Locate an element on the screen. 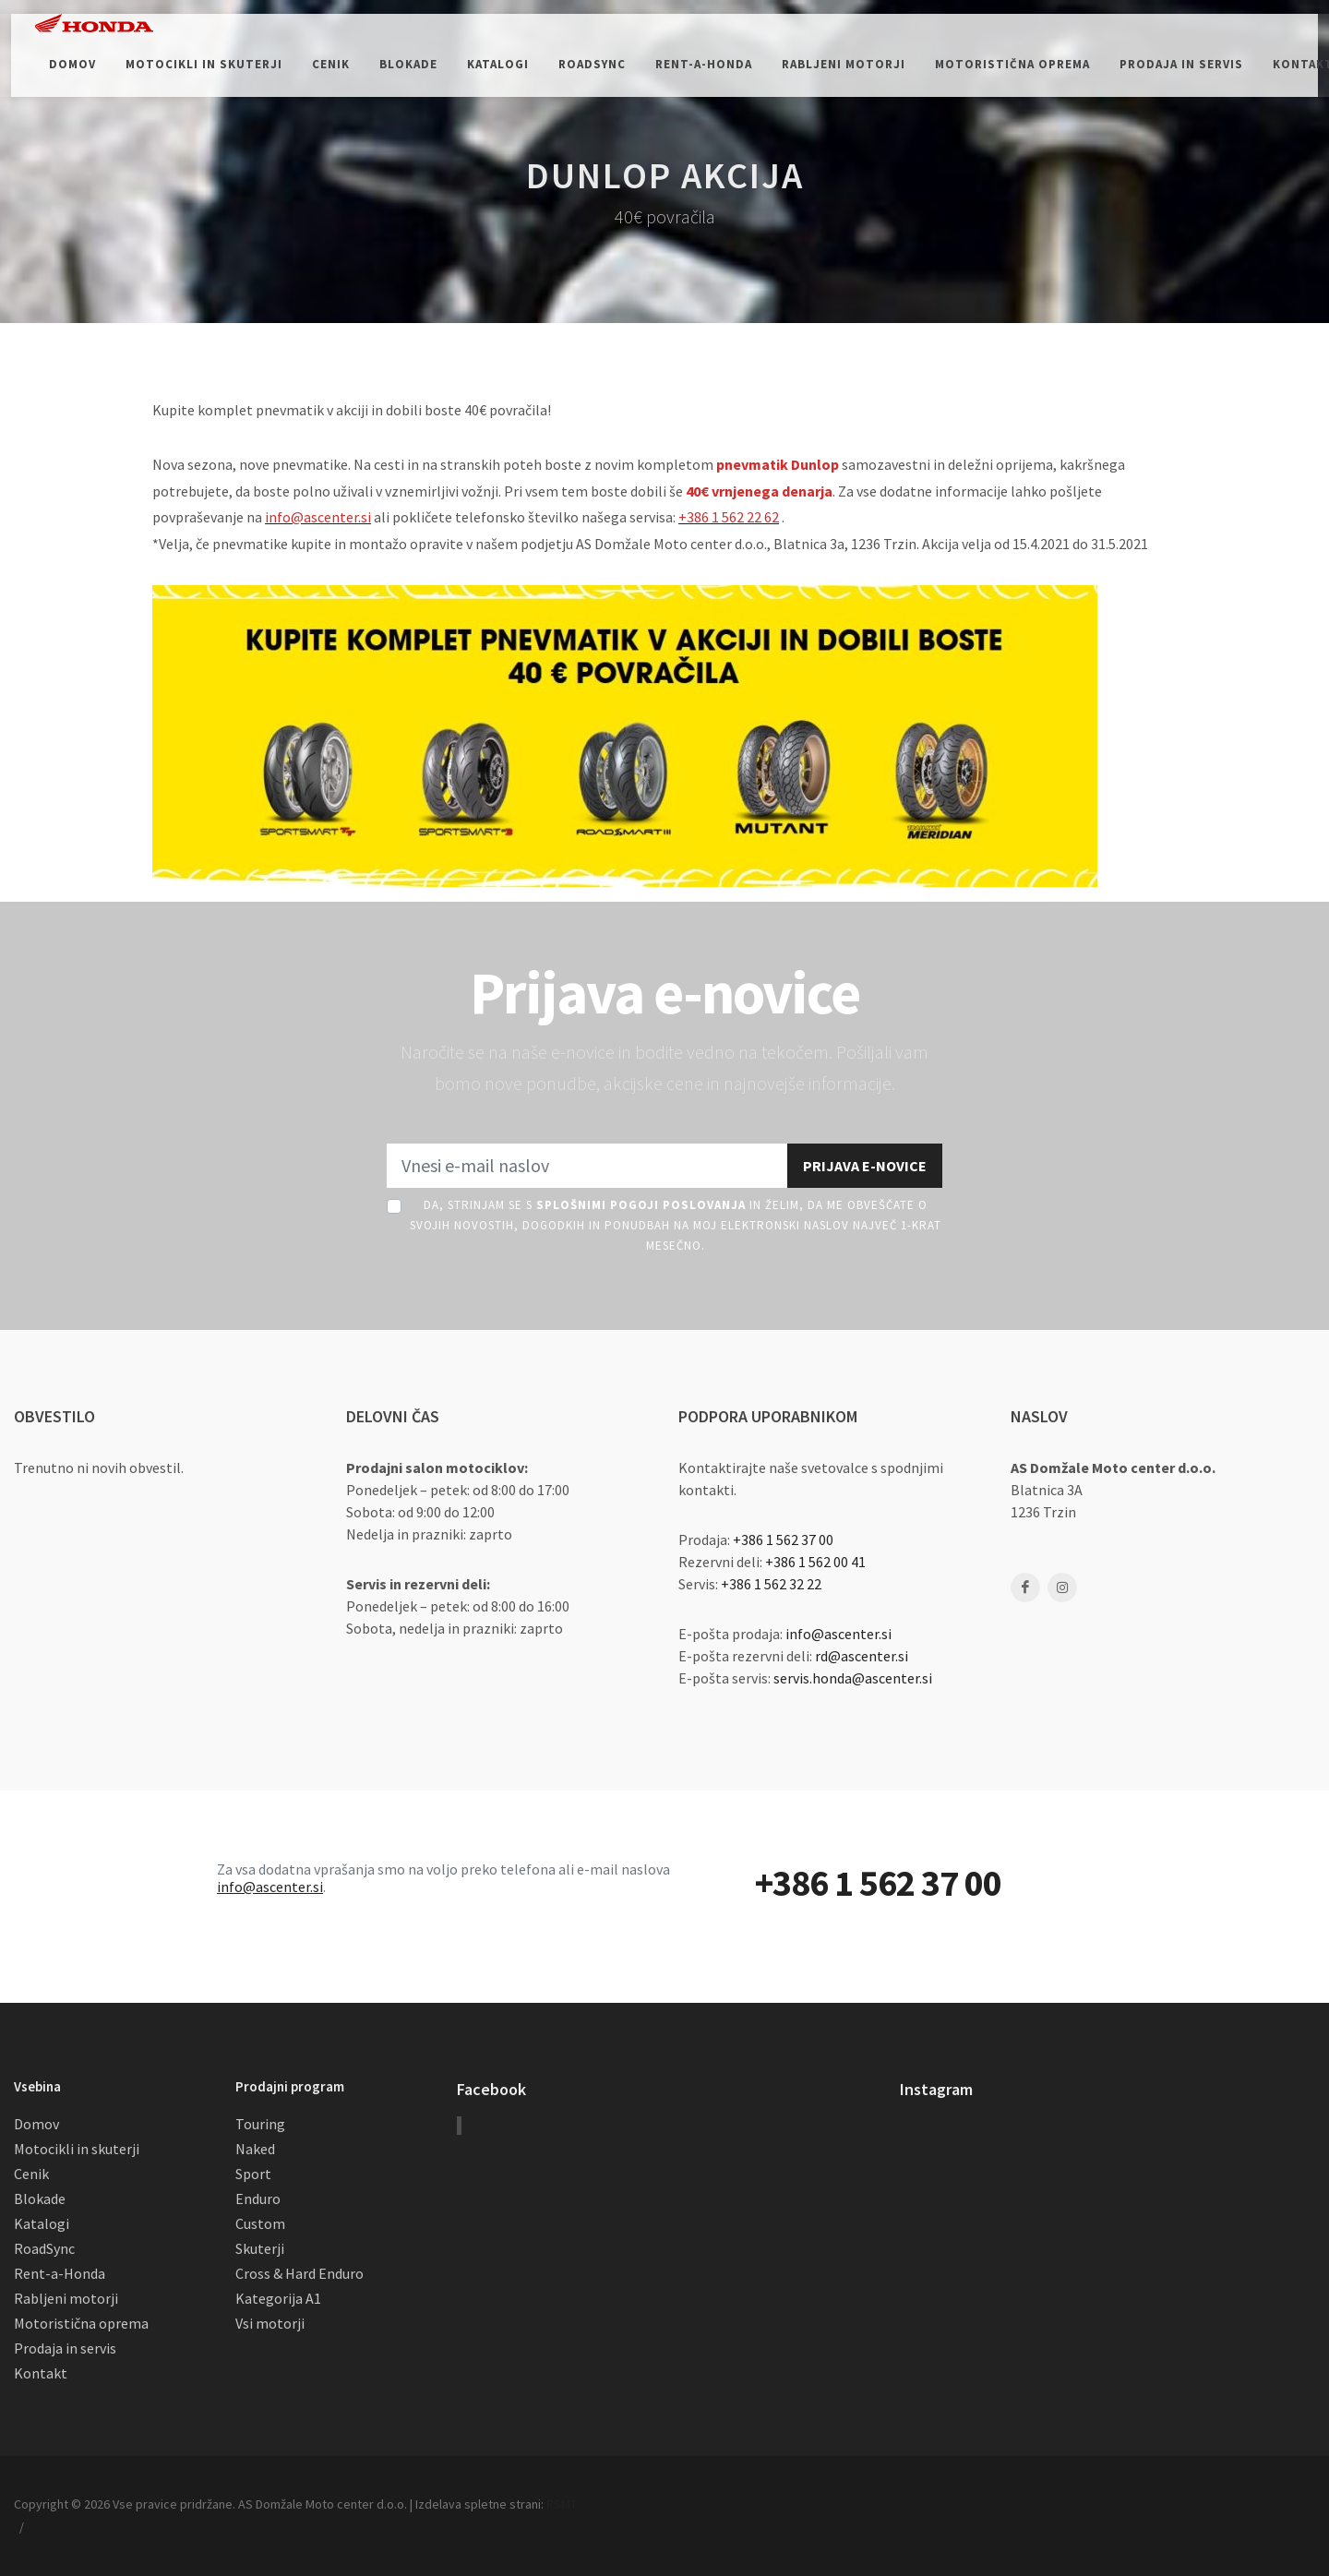 This screenshot has height=2576, width=1329. Cenik is located at coordinates (31, 2173).